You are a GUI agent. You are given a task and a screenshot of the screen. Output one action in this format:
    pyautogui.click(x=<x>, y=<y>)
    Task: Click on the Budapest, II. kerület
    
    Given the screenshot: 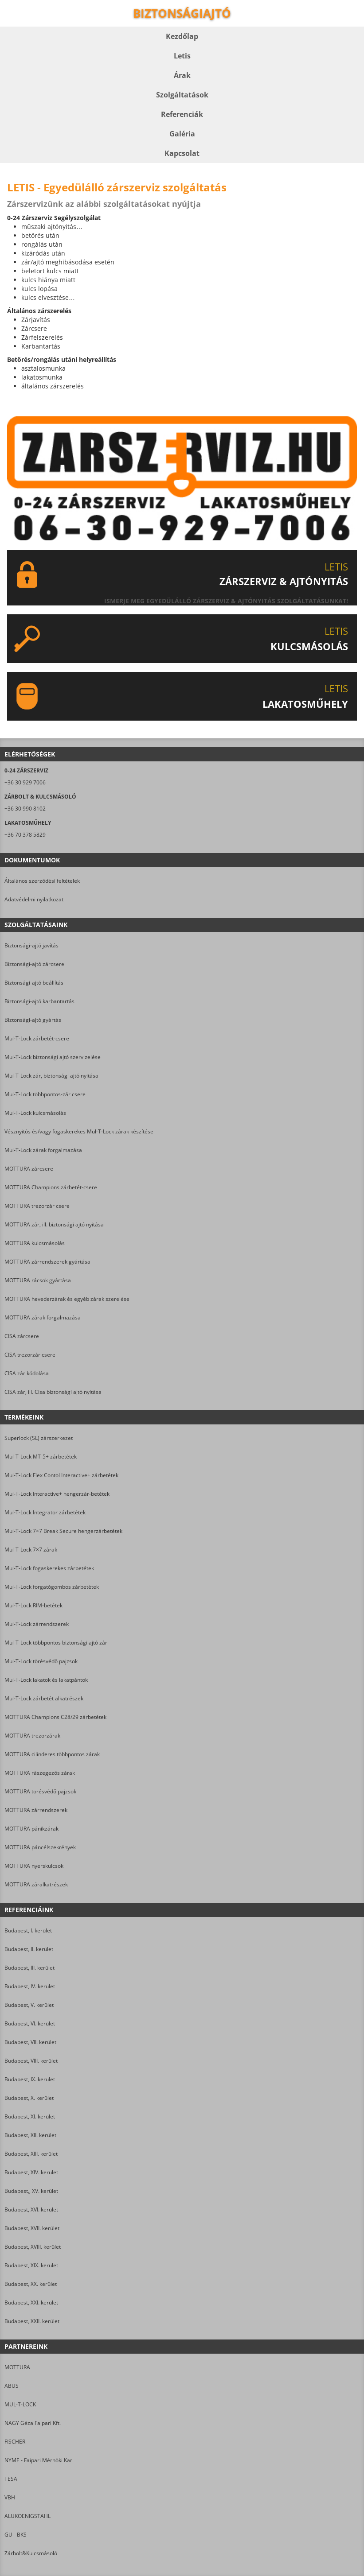 What is the action you would take?
    pyautogui.click(x=28, y=1949)
    